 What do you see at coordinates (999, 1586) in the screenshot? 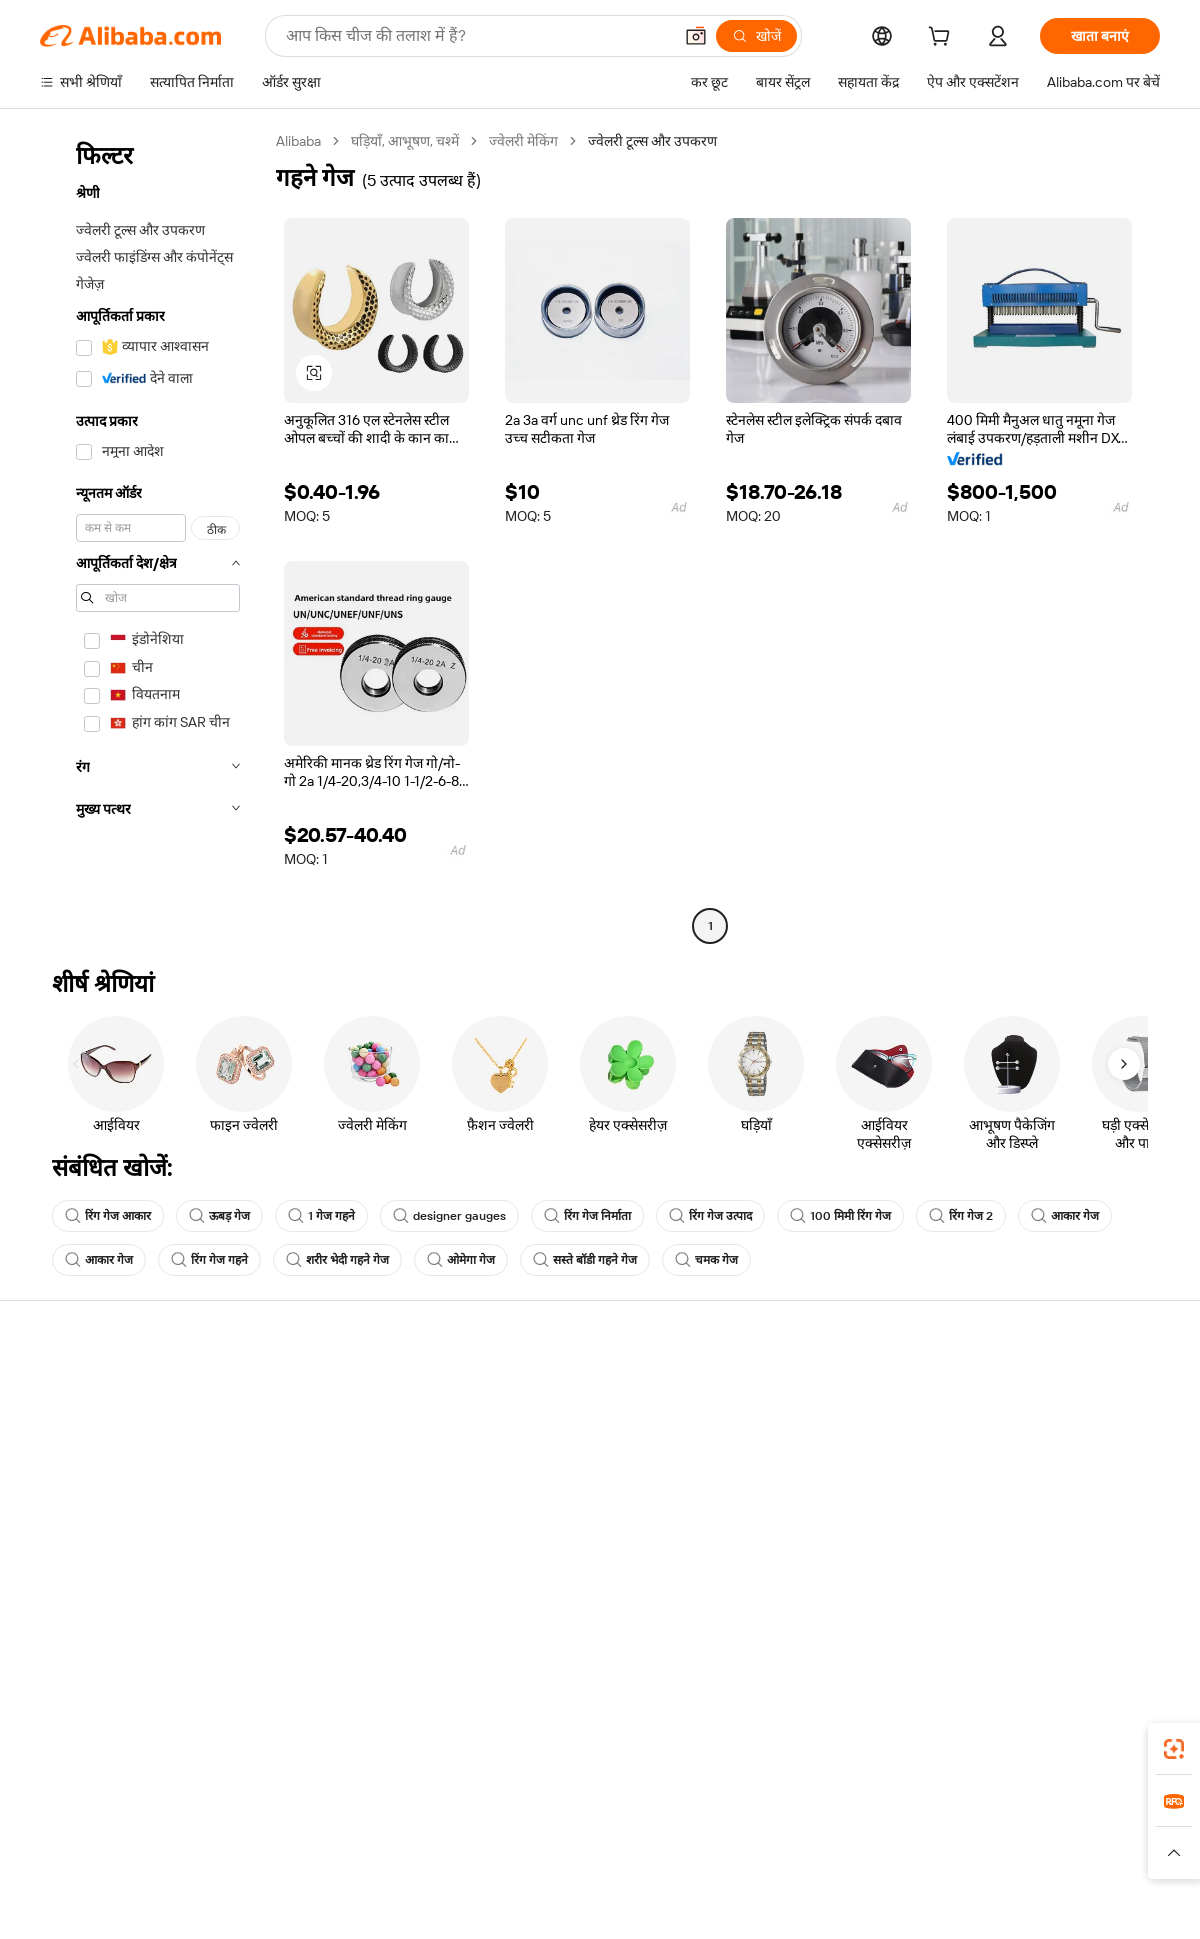
I see `[Visit Alibaba.com on LinkedIn]` at bounding box center [999, 1586].